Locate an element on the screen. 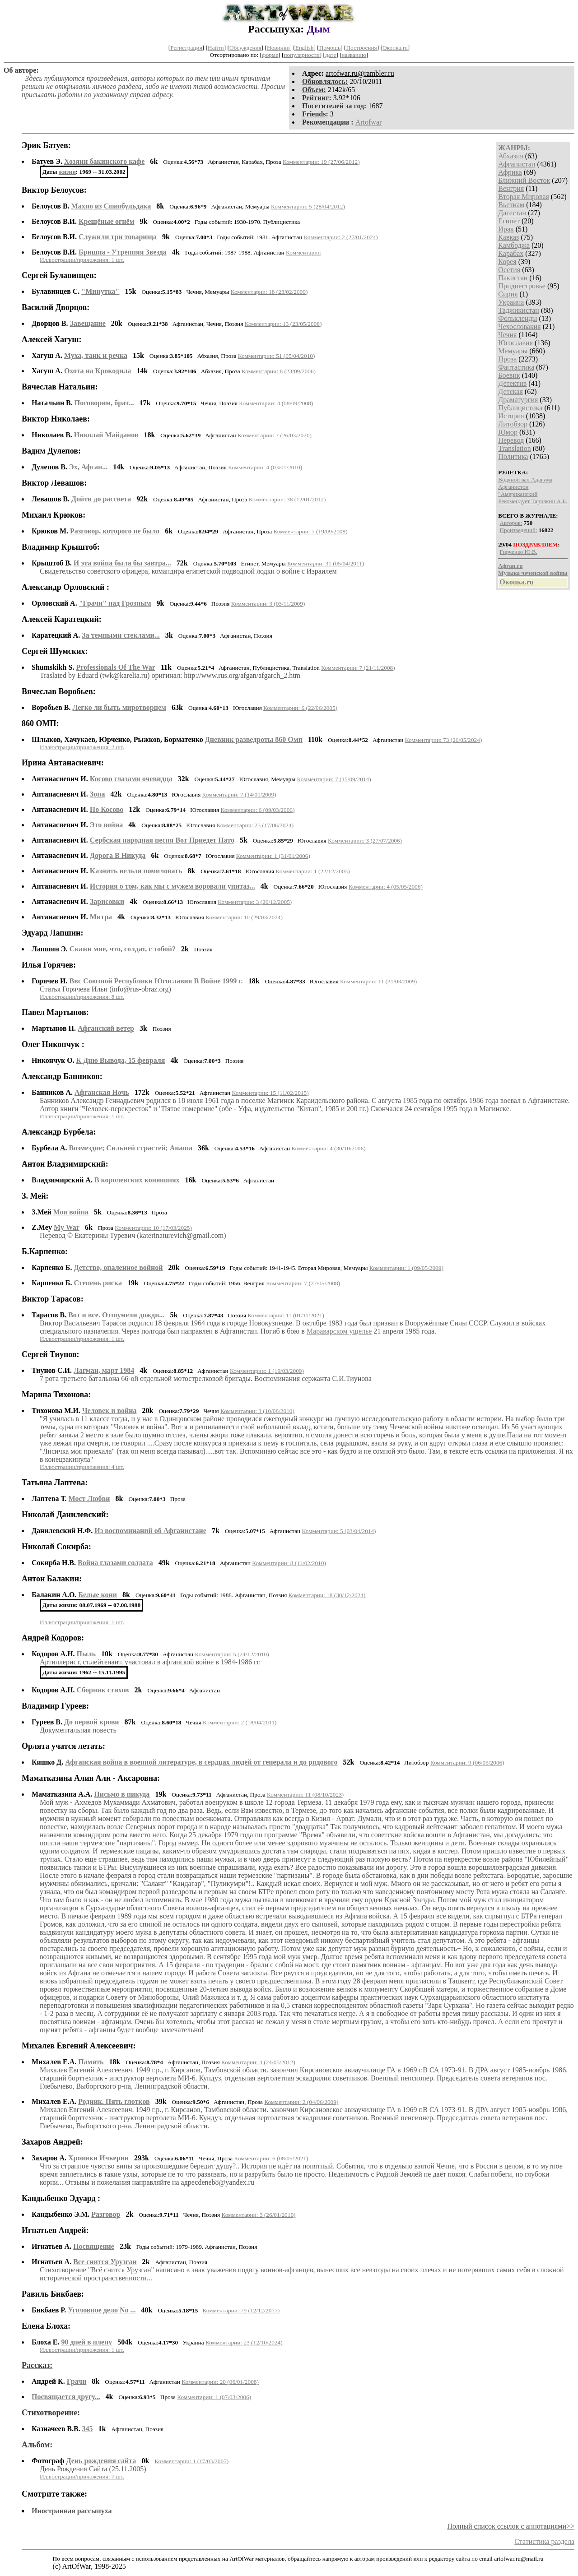 This screenshot has width=578, height=2576. Михаил Крюков: is located at coordinates (53, 514).